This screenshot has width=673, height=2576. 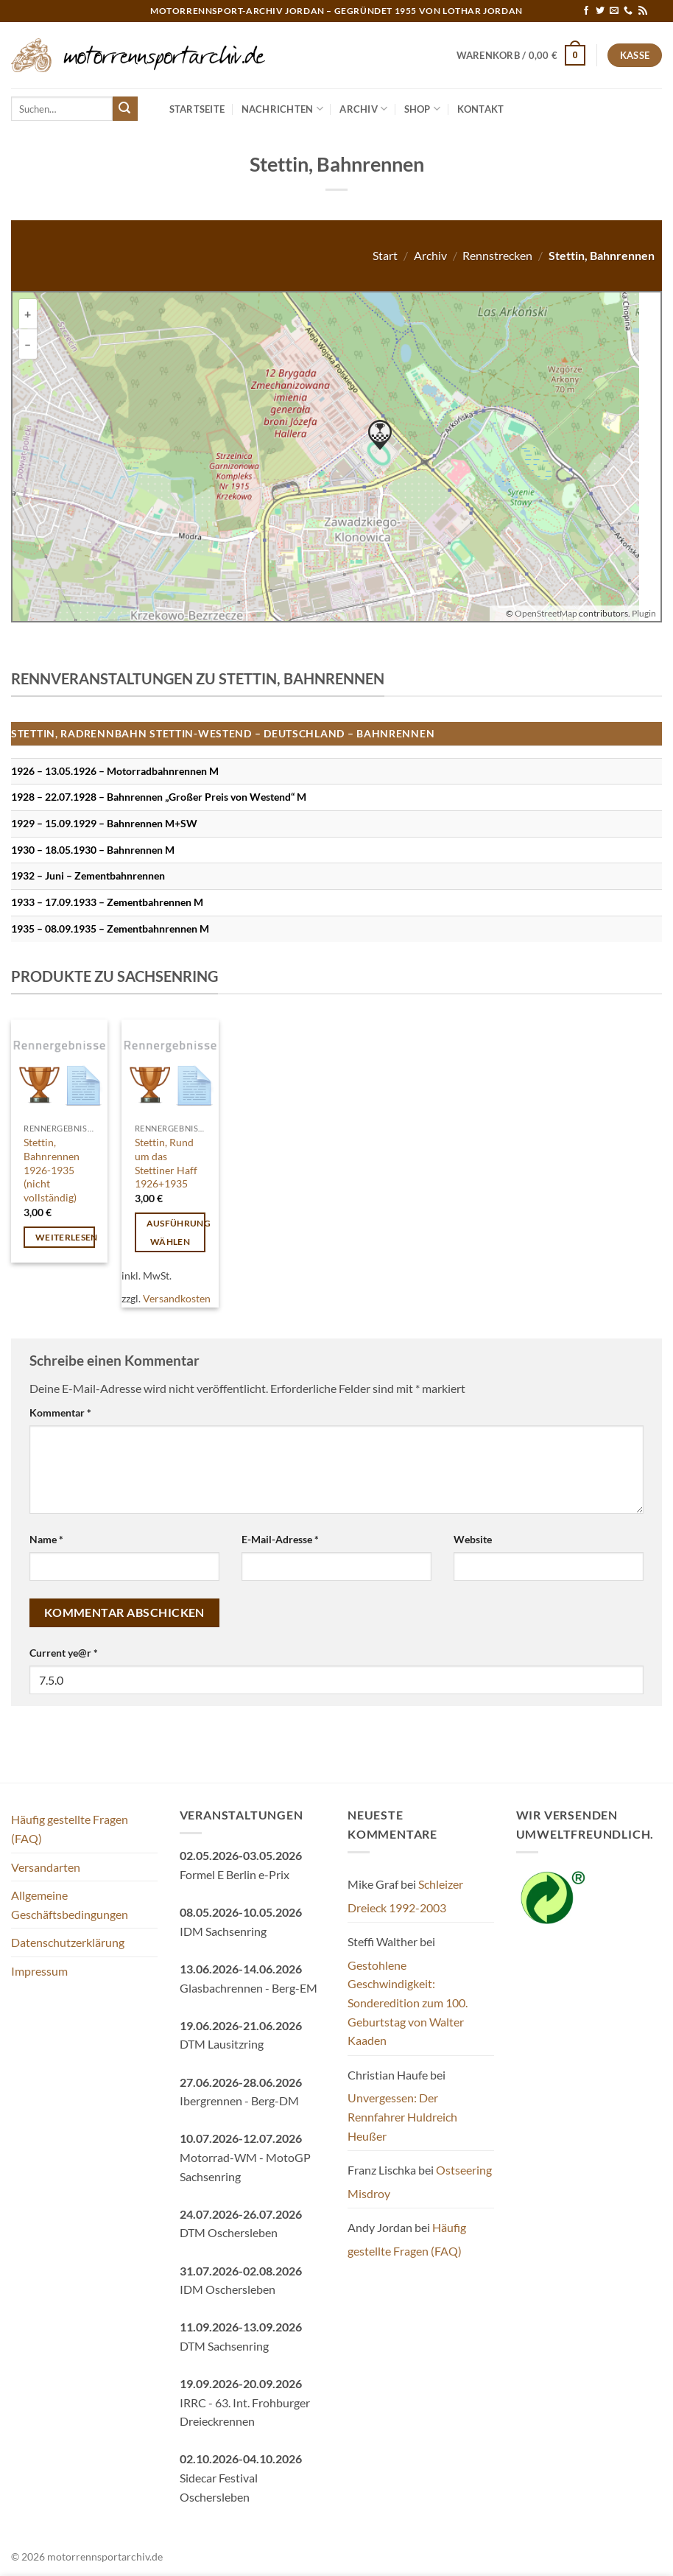 I want to click on Rennstrecken, so click(x=497, y=255).